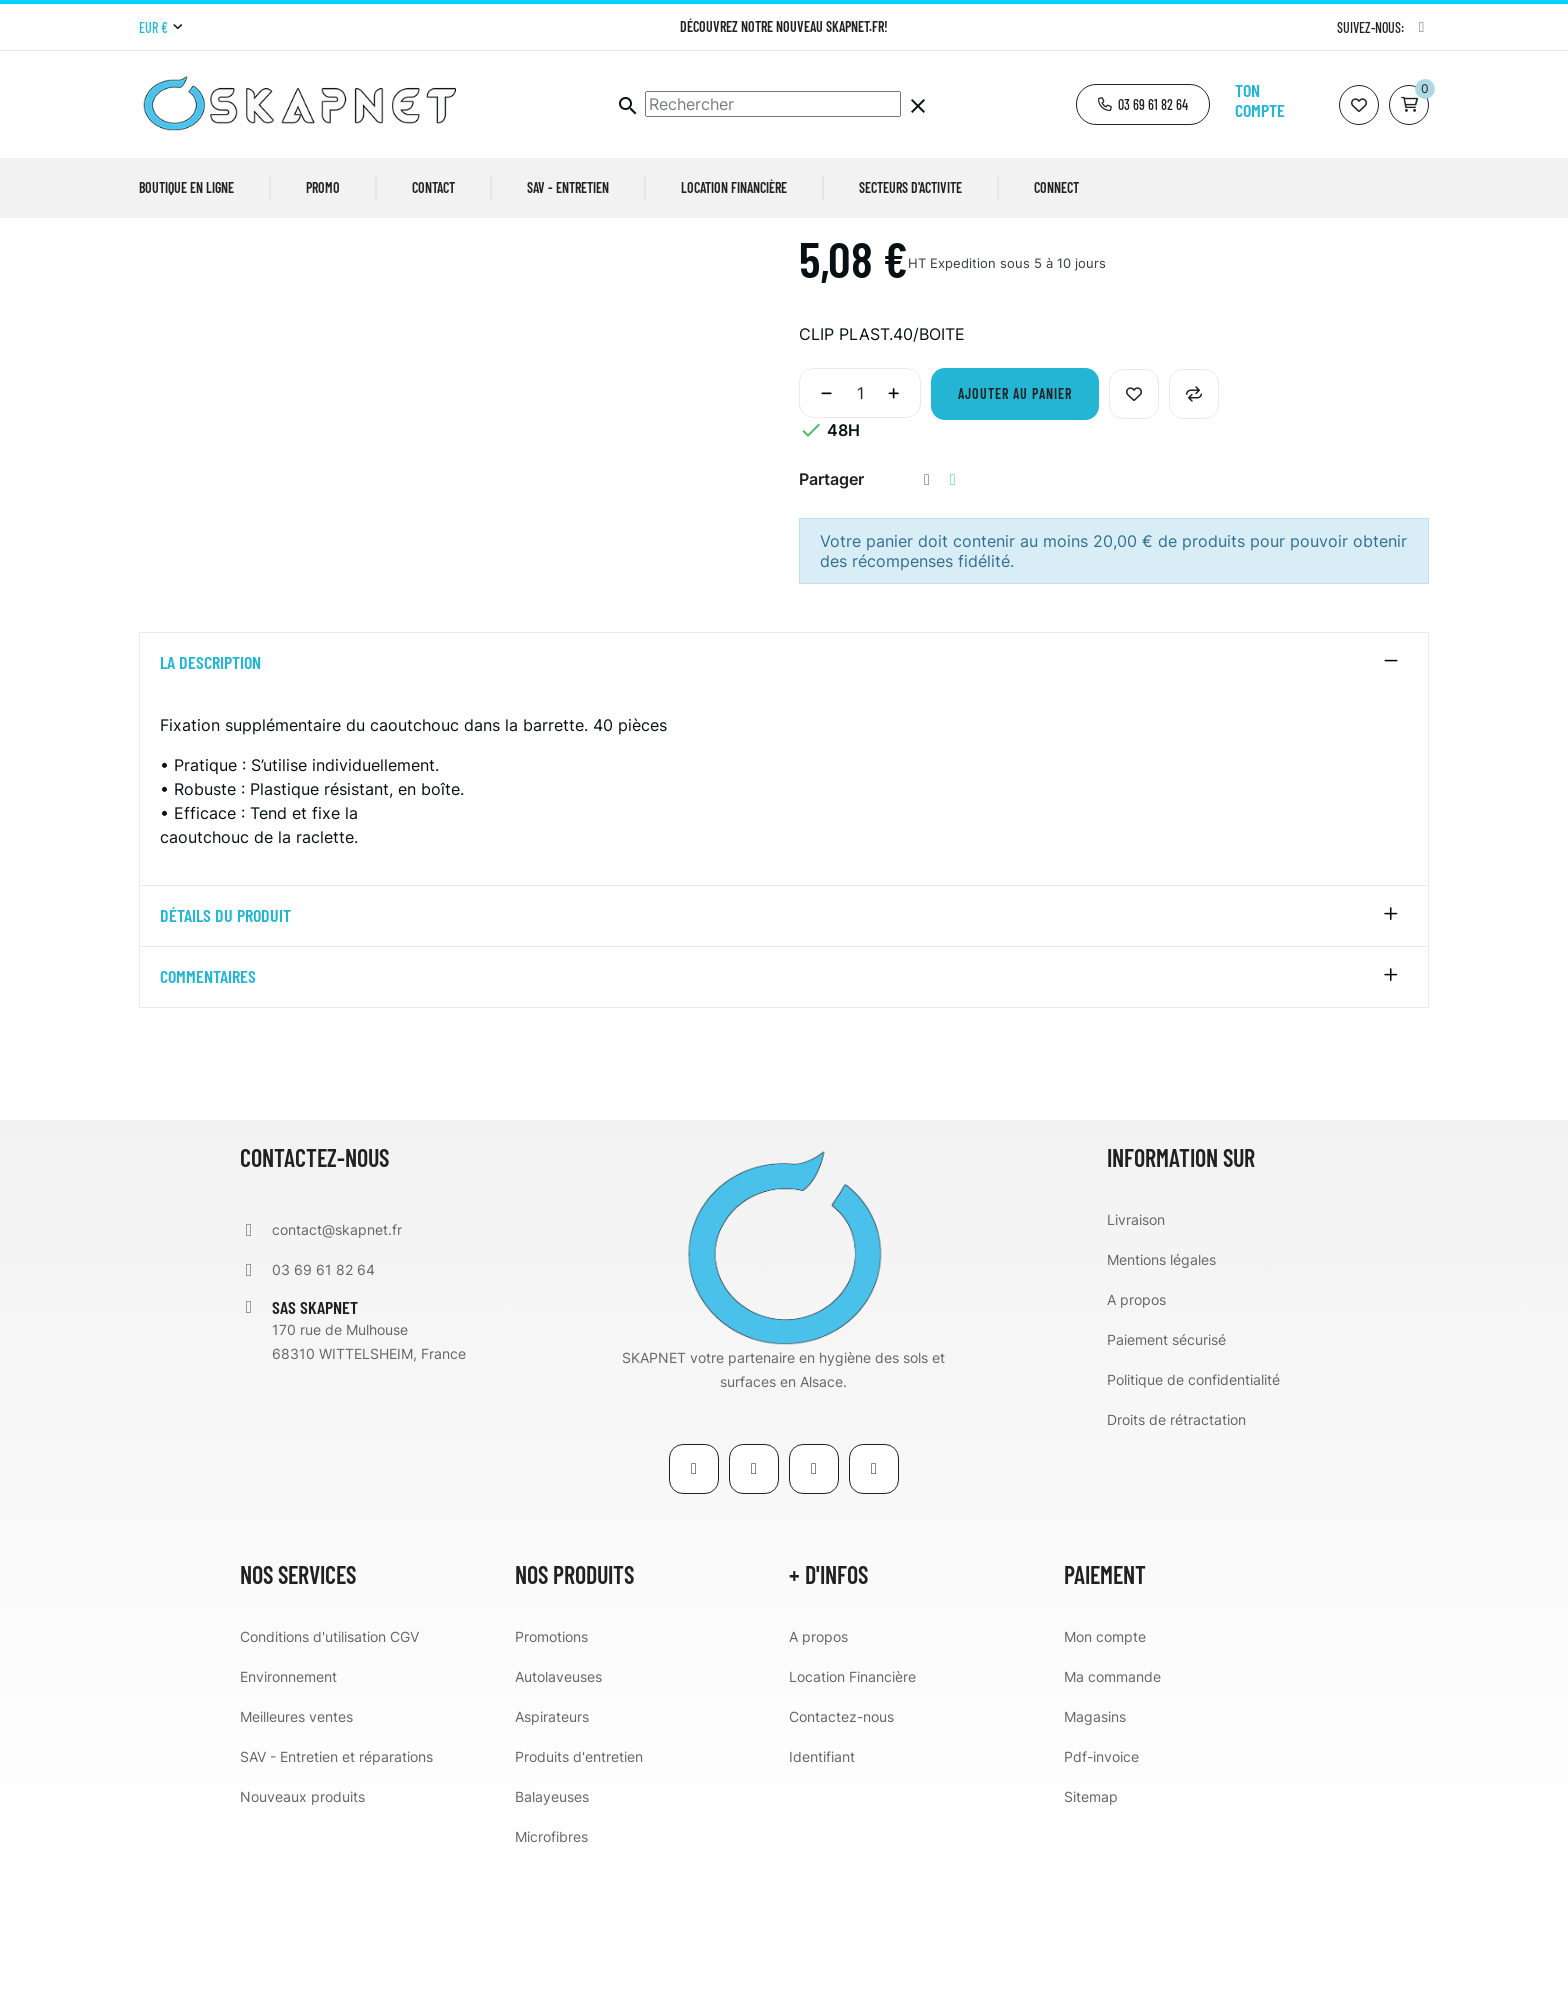 The width and height of the screenshot is (1568, 2002). I want to click on Ma commande, so click(1112, 1816).